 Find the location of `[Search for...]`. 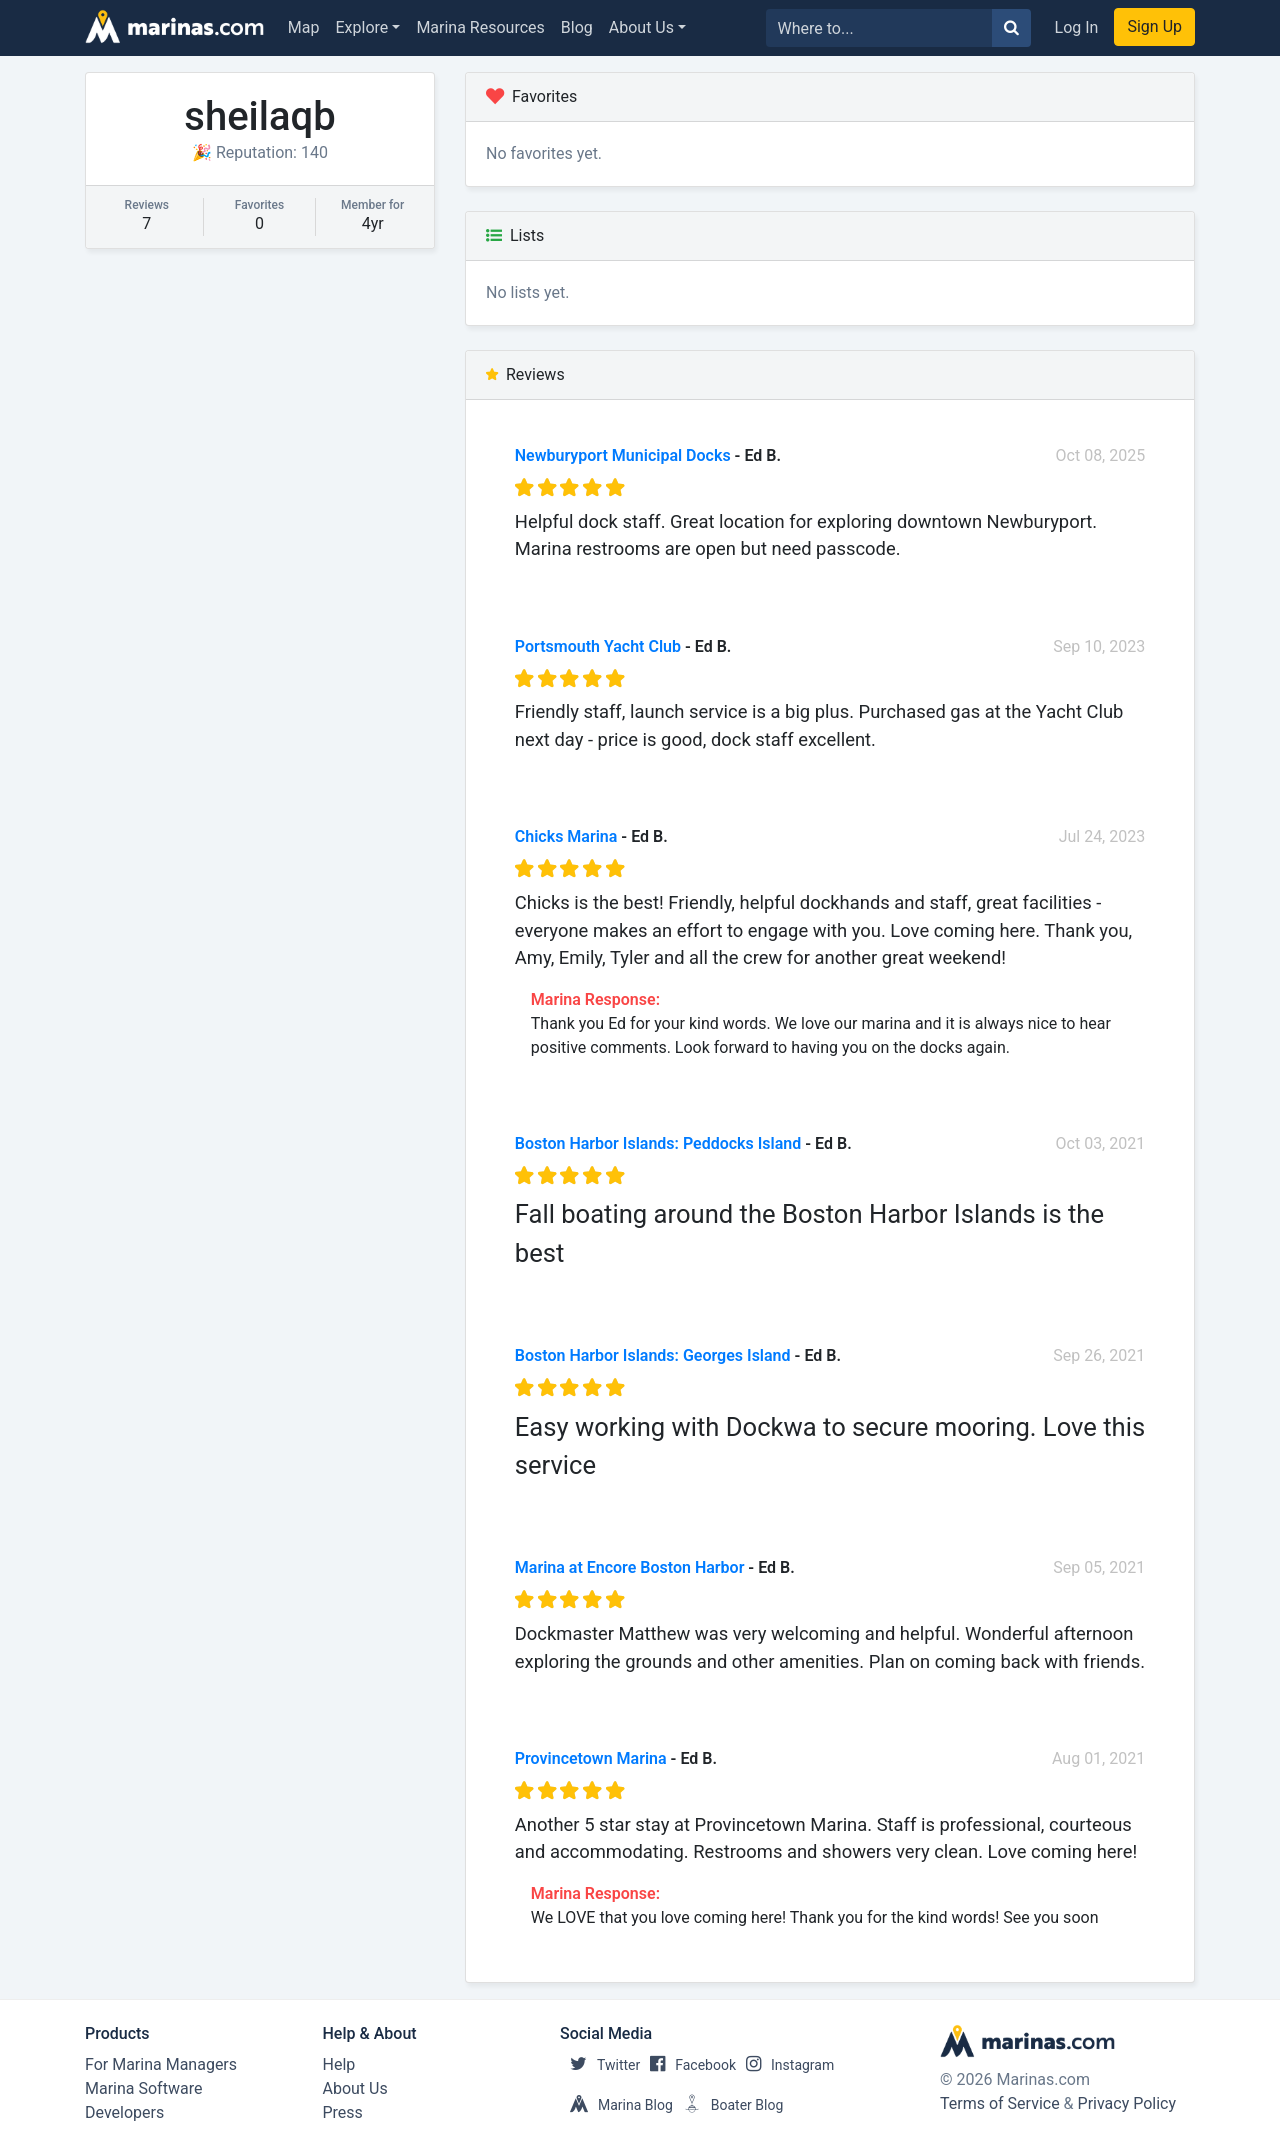

[Search for...] is located at coordinates (879, 28).